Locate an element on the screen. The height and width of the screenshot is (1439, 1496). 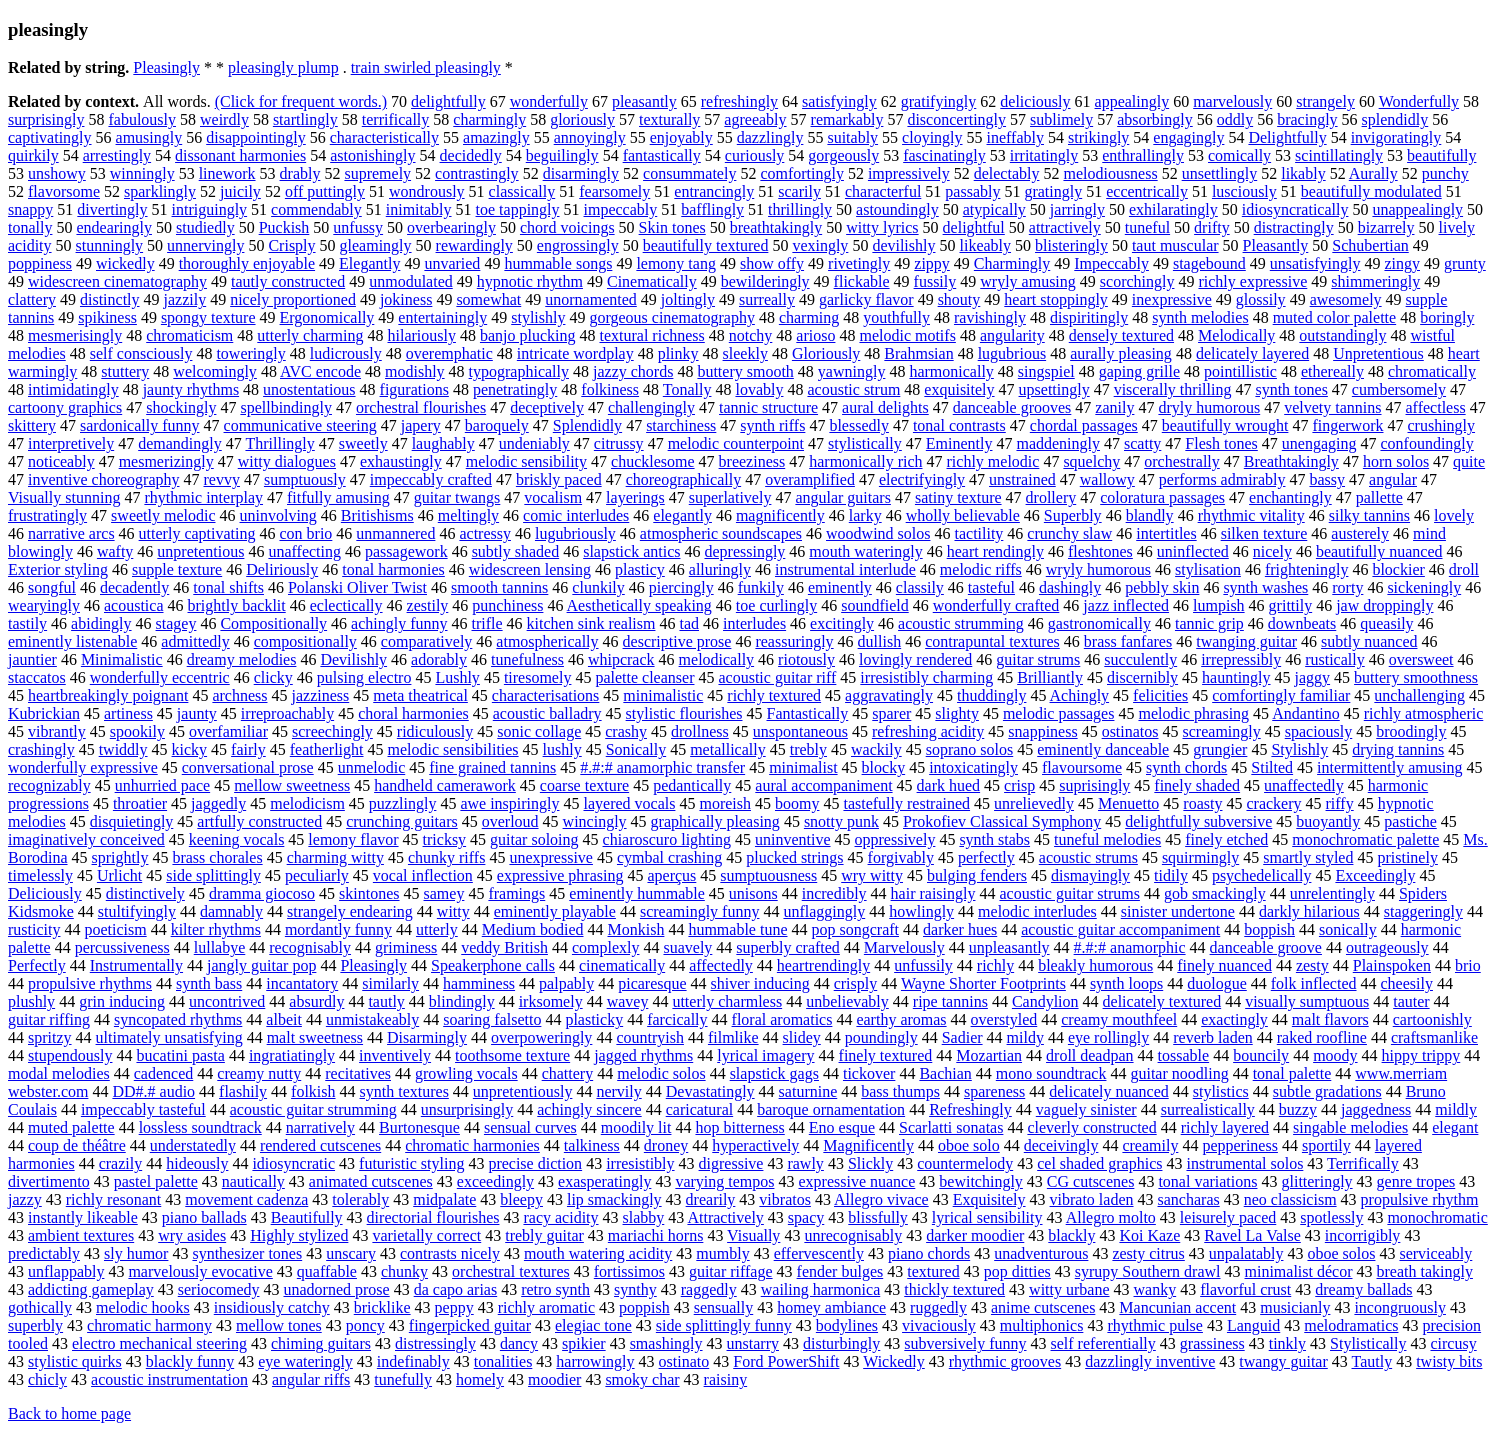
aural delights is located at coordinates (885, 407).